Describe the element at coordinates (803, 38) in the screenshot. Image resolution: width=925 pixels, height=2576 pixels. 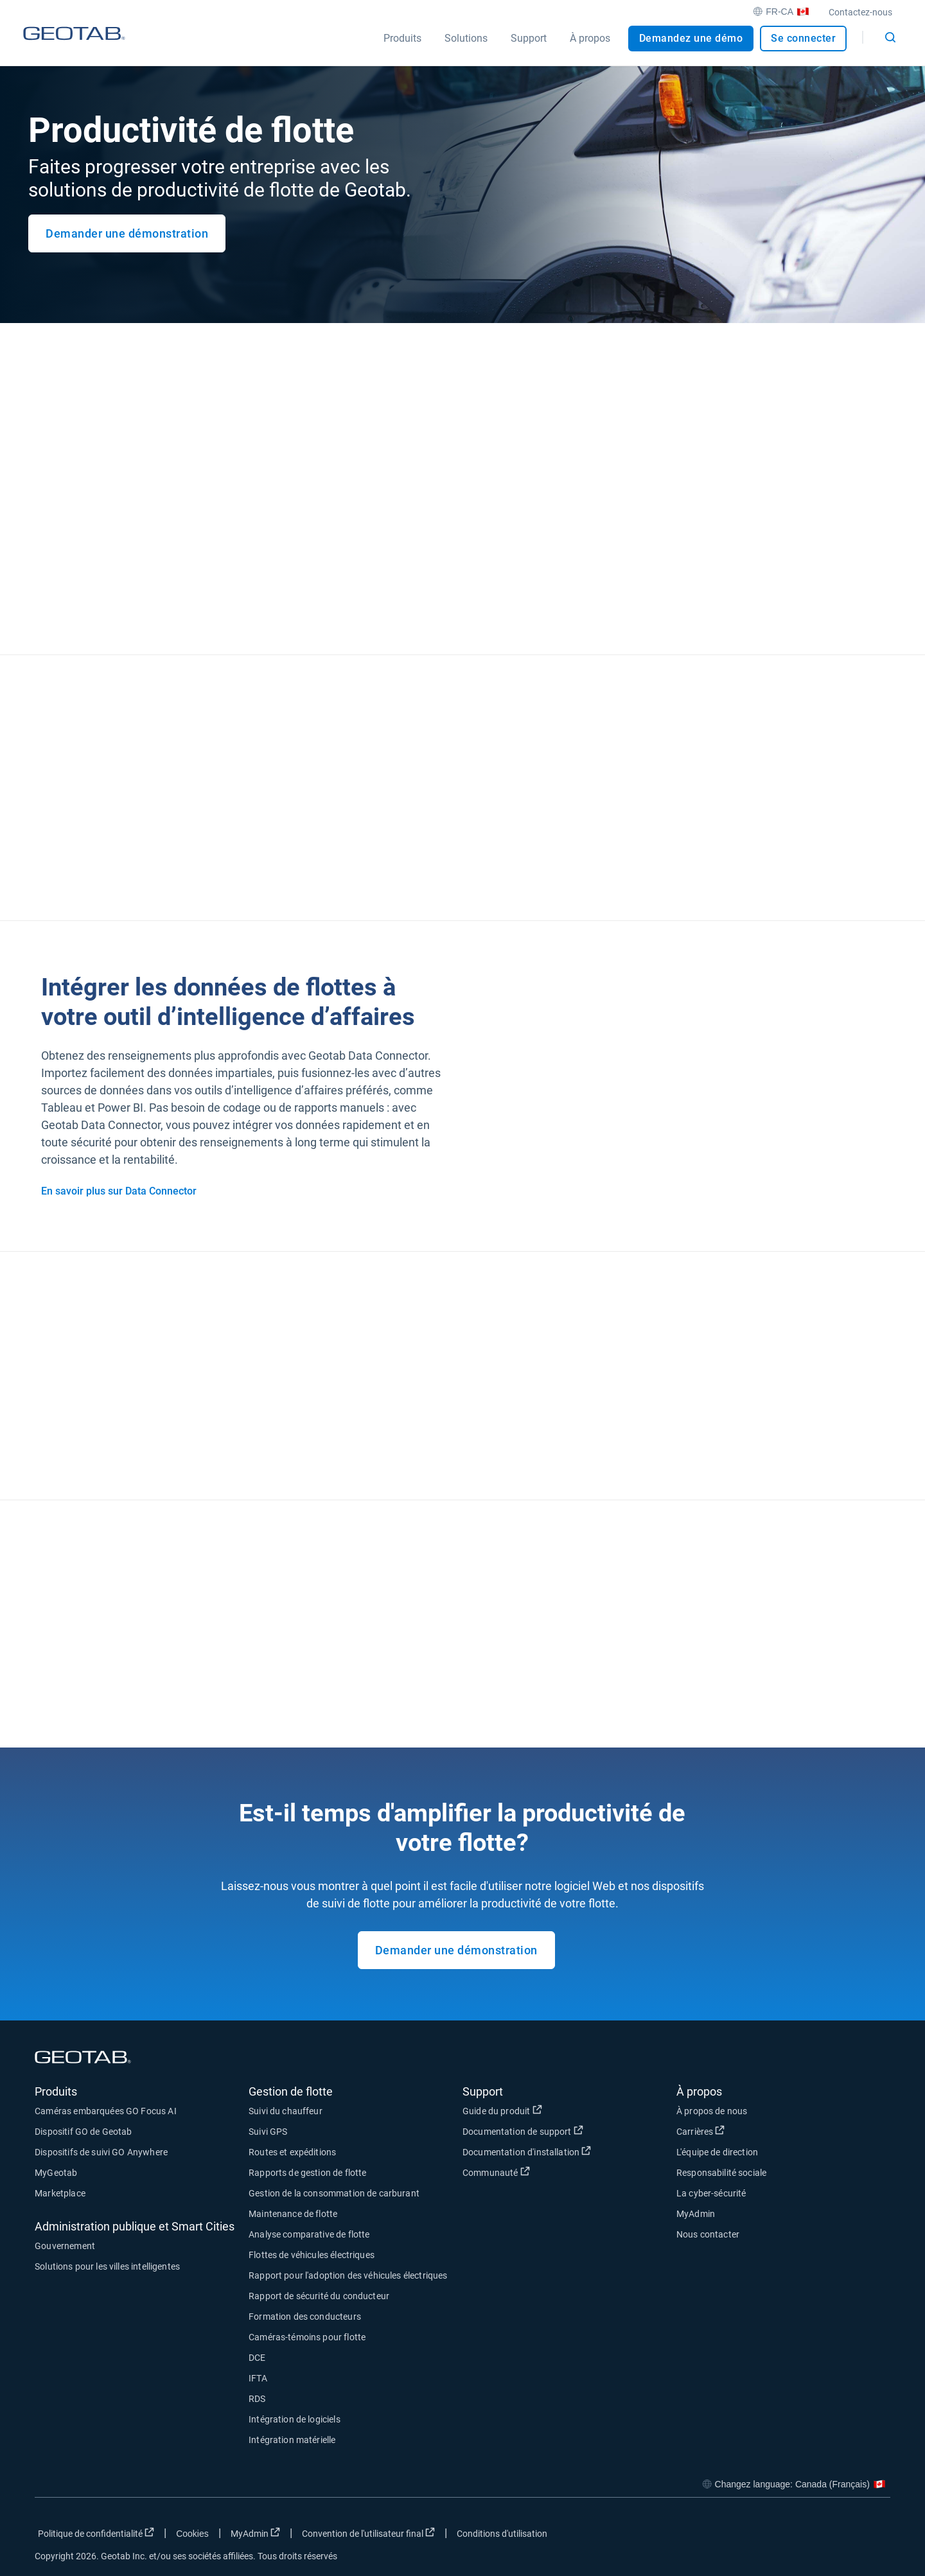
I see `Se connecter` at that location.